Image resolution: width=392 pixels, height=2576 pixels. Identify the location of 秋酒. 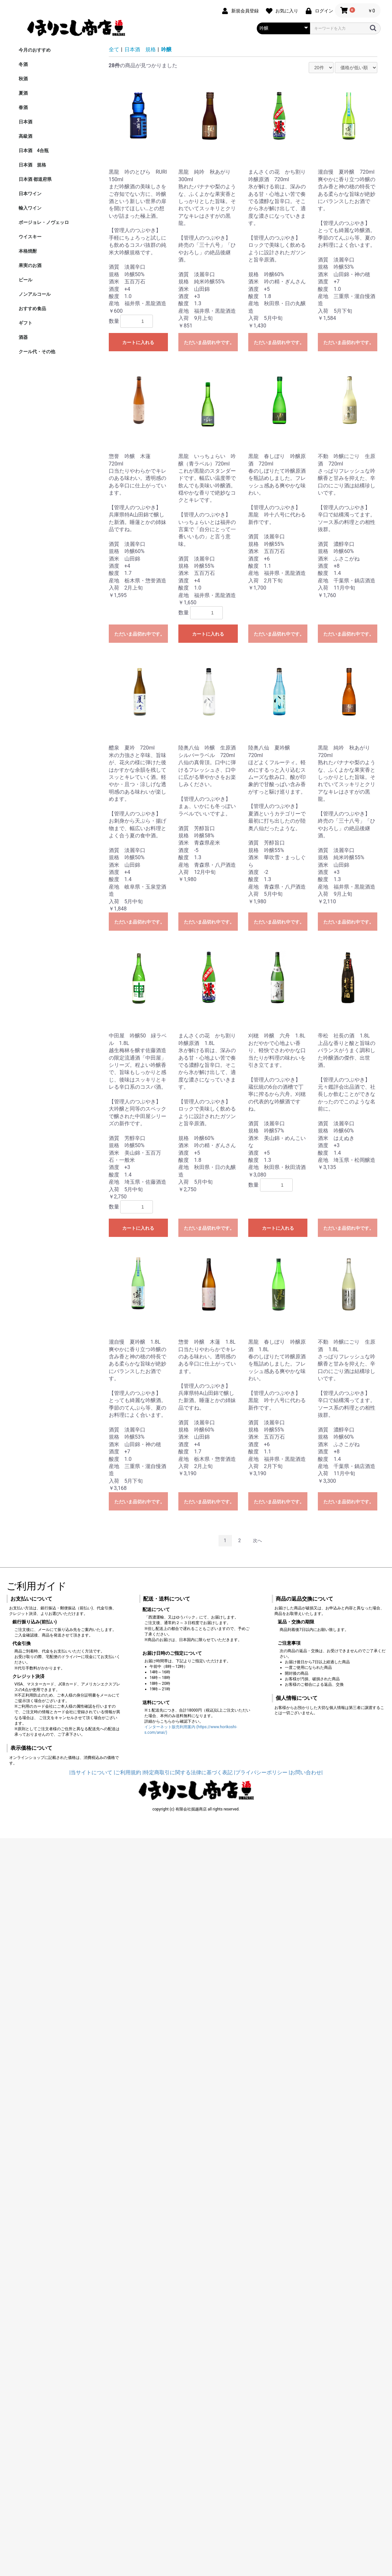
(23, 78).